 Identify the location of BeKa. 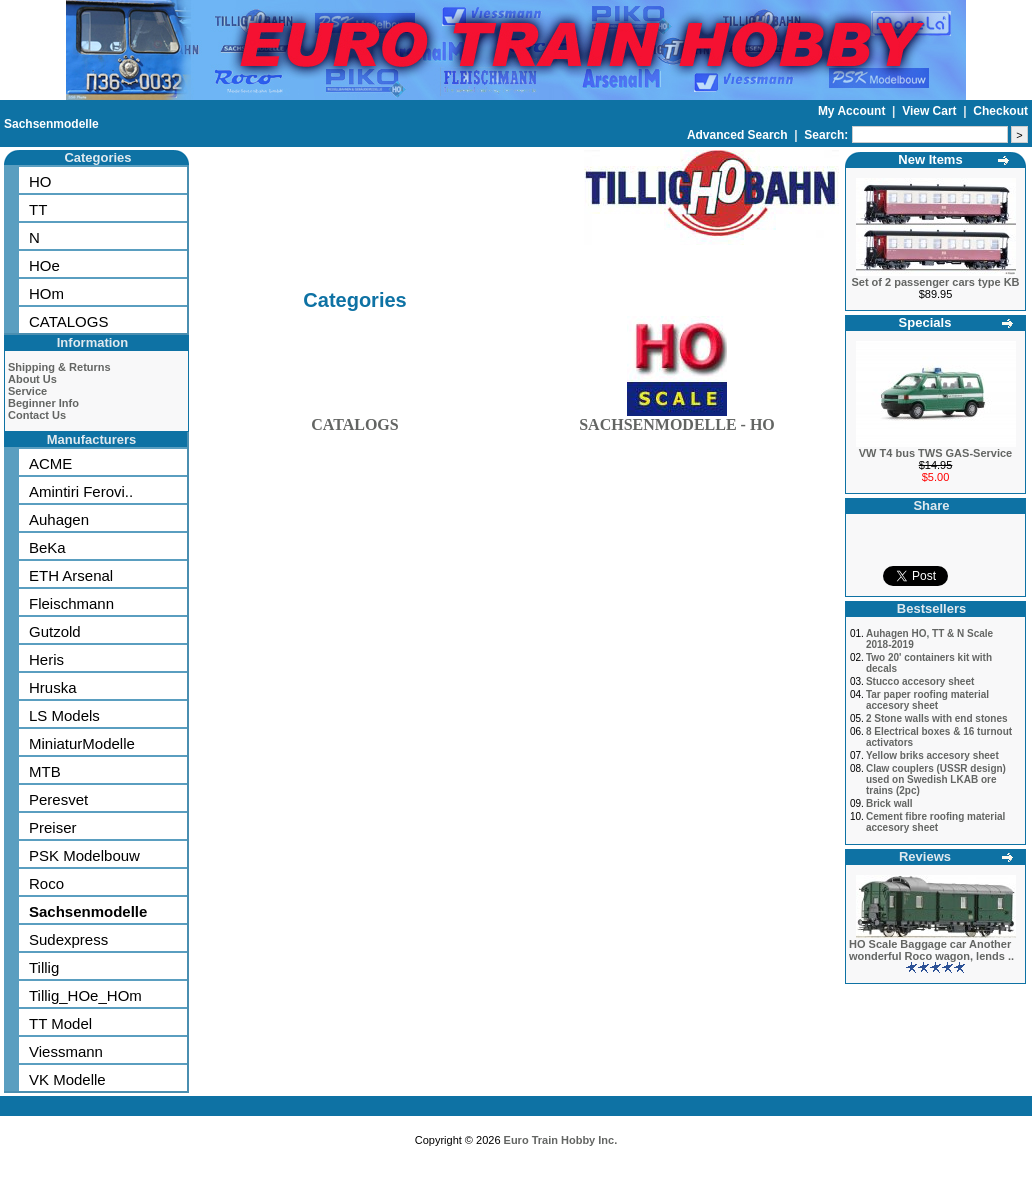
(47, 547).